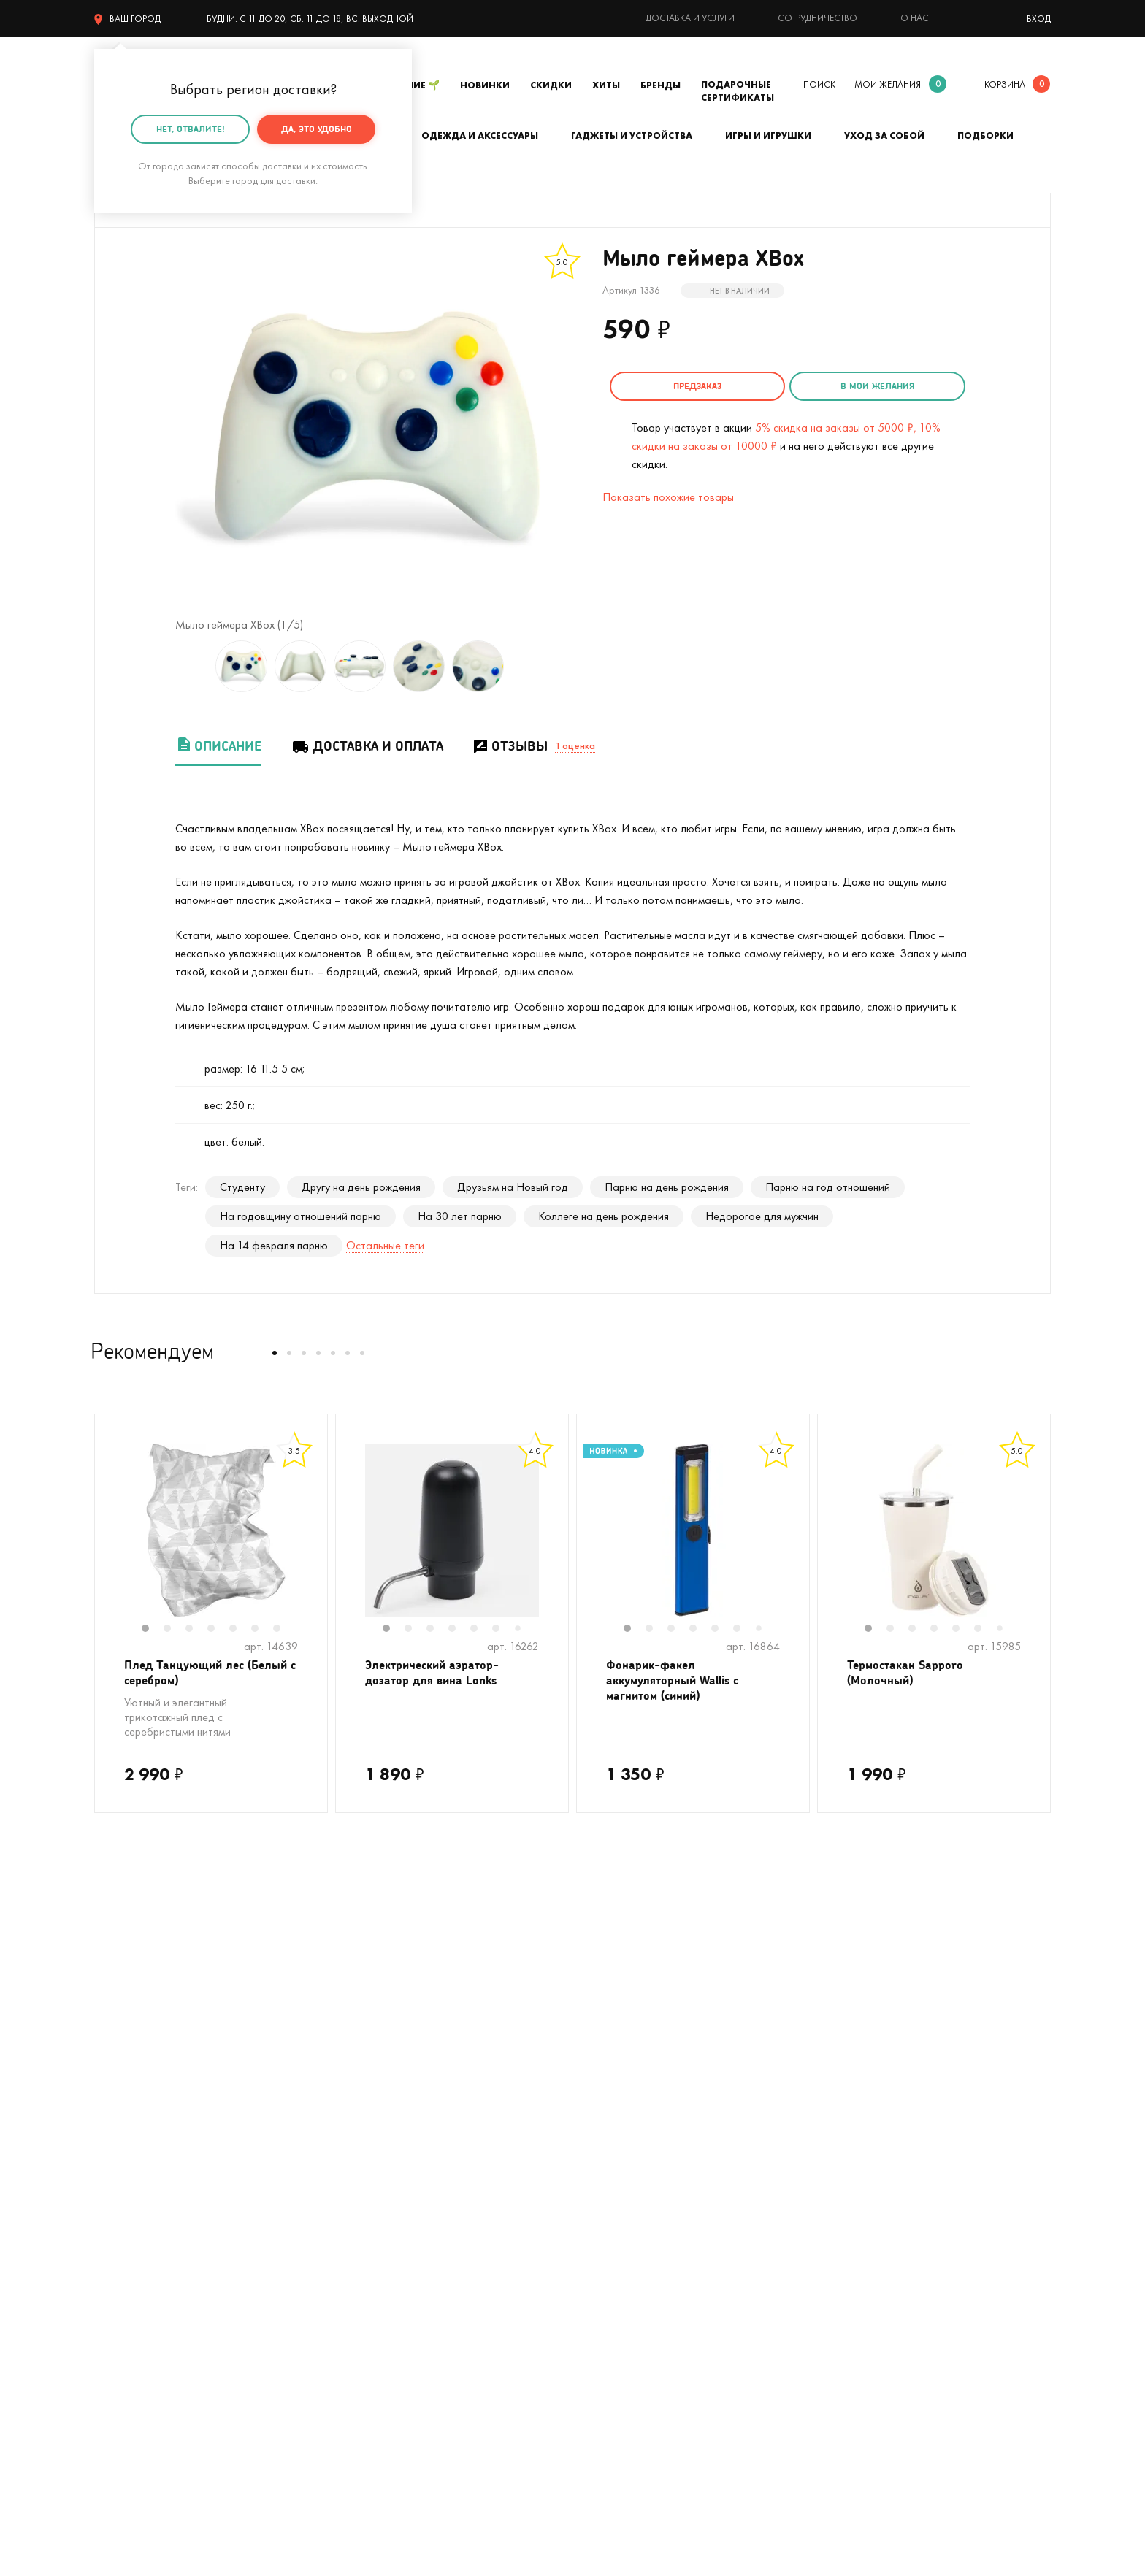 The width and height of the screenshot is (1145, 2576). I want to click on Прикольные носки, so click(379, 2201).